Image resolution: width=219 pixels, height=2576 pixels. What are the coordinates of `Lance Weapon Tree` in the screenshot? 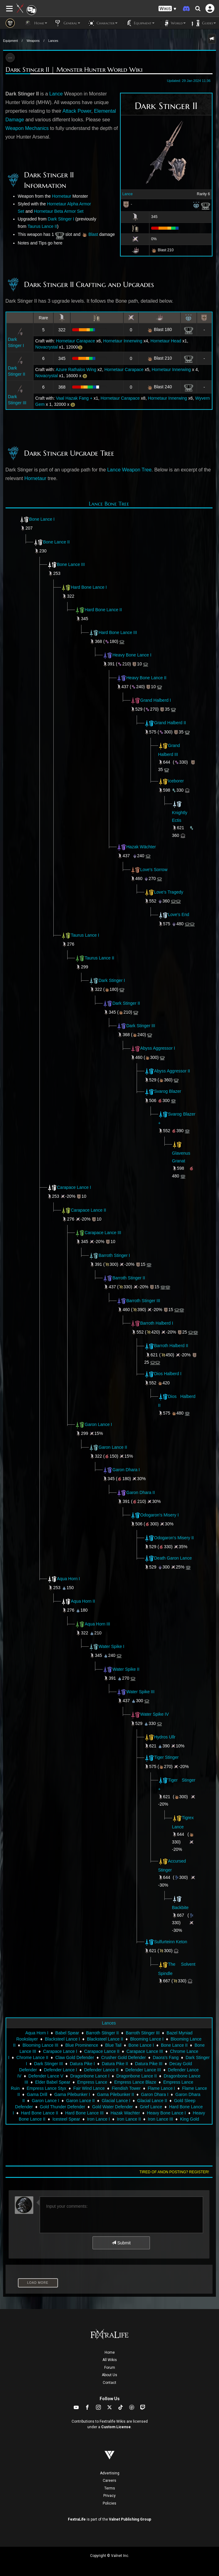 It's located at (129, 469).